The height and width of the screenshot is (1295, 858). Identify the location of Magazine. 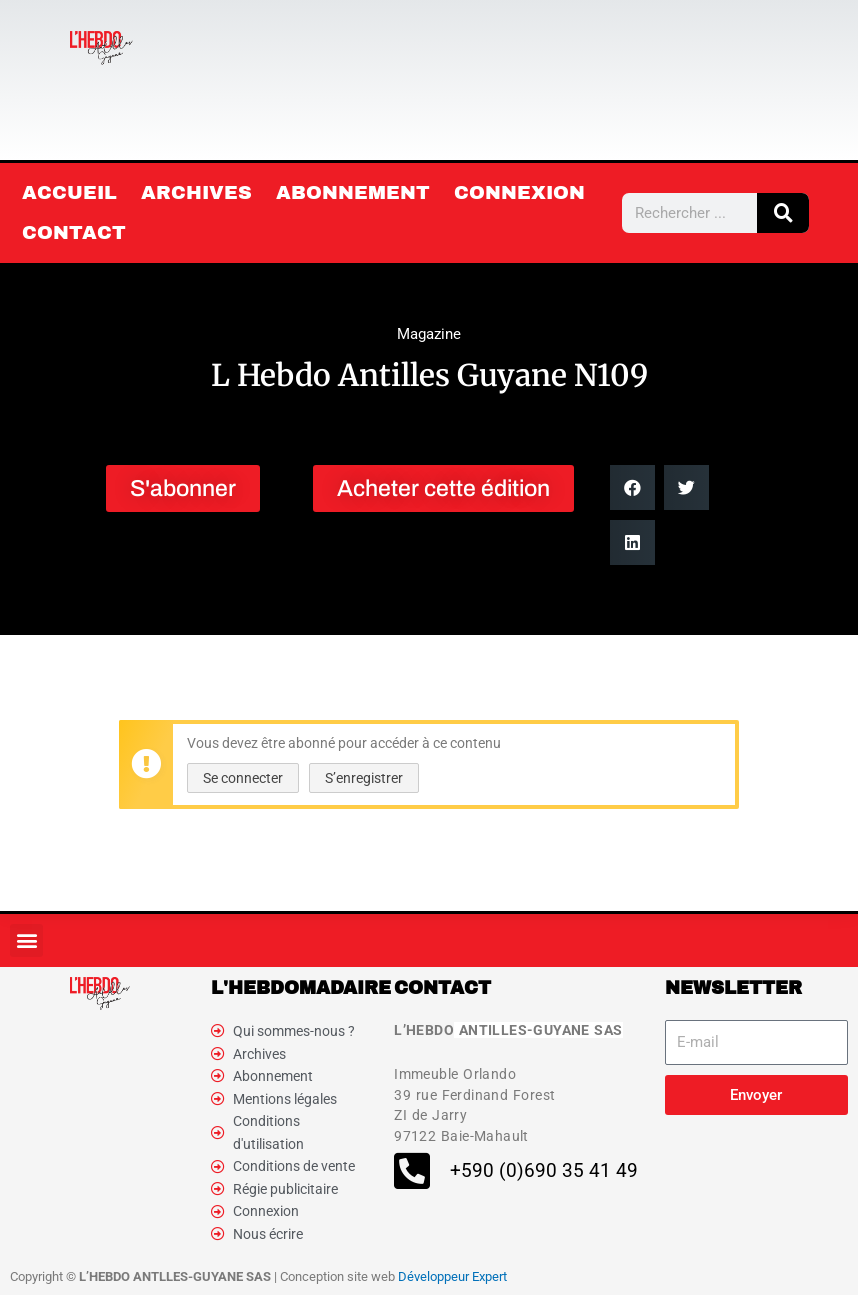
(429, 334).